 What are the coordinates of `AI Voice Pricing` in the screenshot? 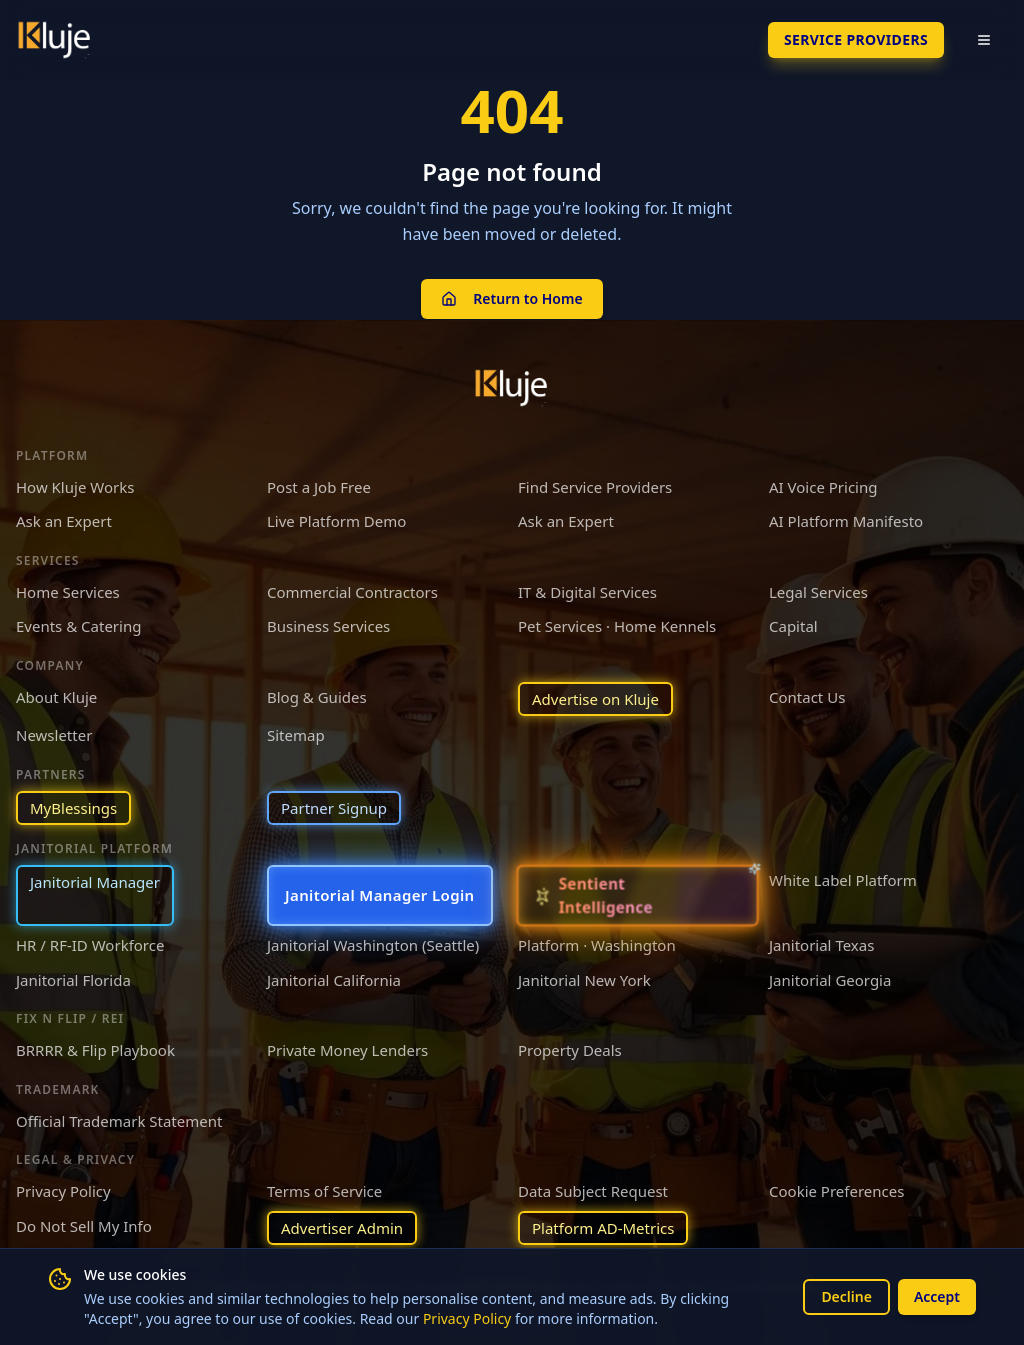 It's located at (823, 487).